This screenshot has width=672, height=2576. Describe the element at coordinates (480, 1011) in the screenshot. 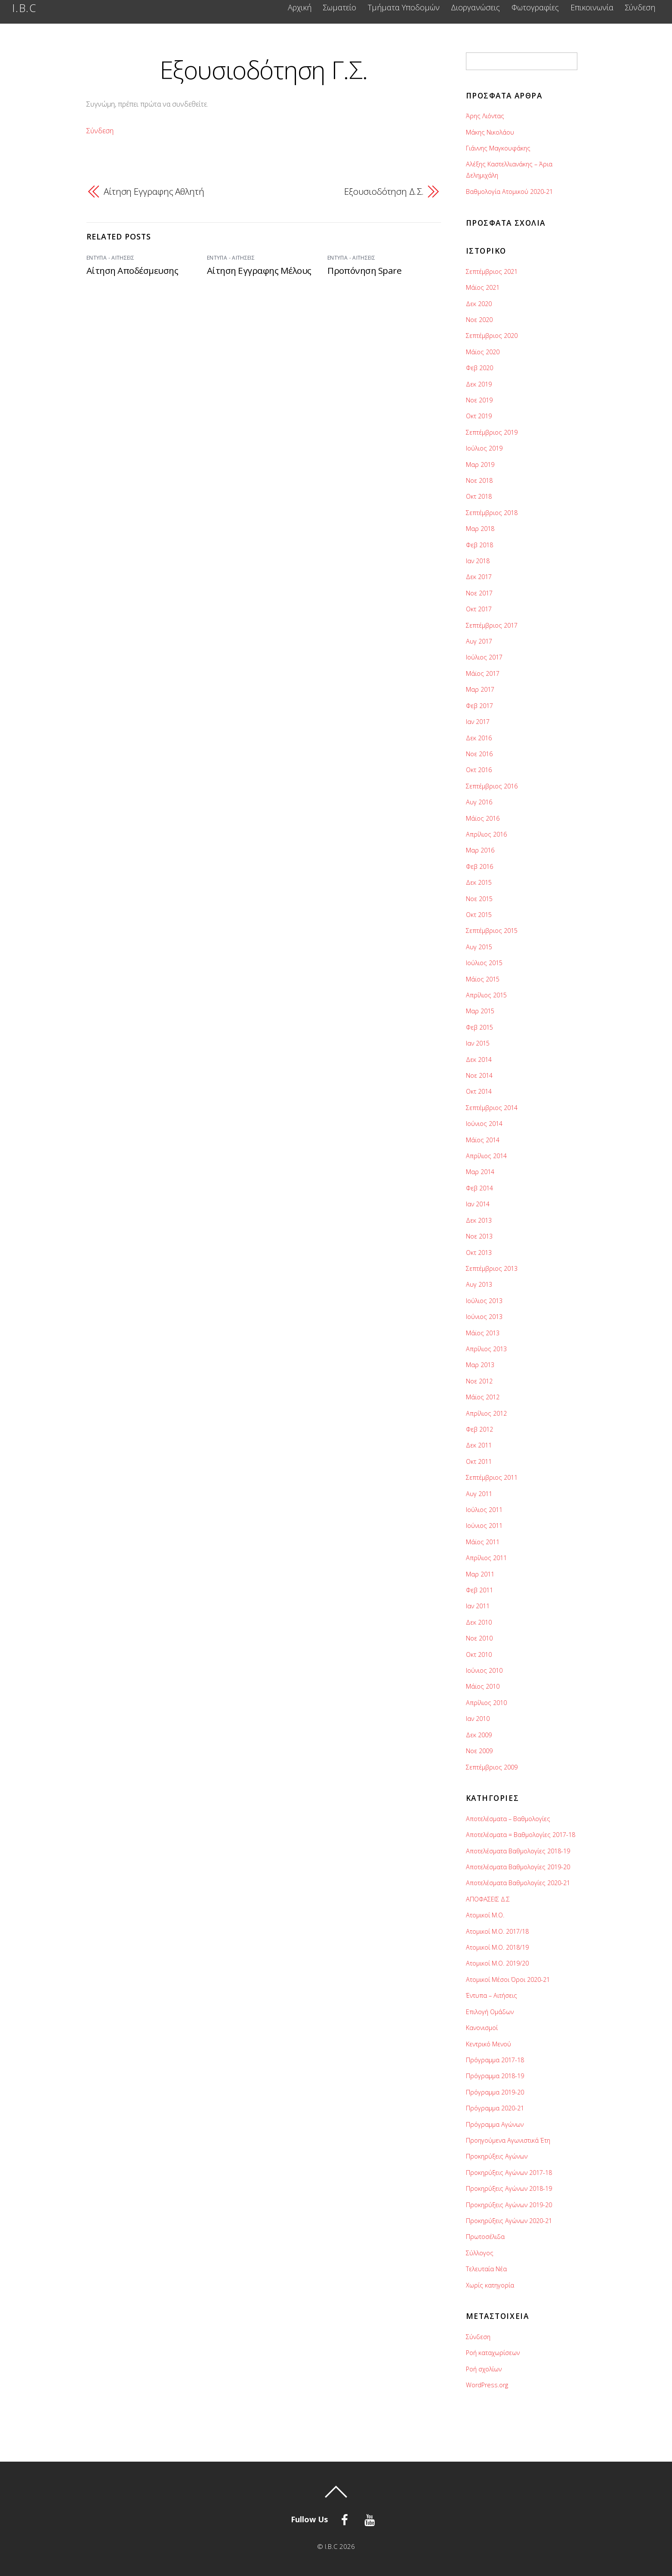

I see `Μαρ 2015` at that location.